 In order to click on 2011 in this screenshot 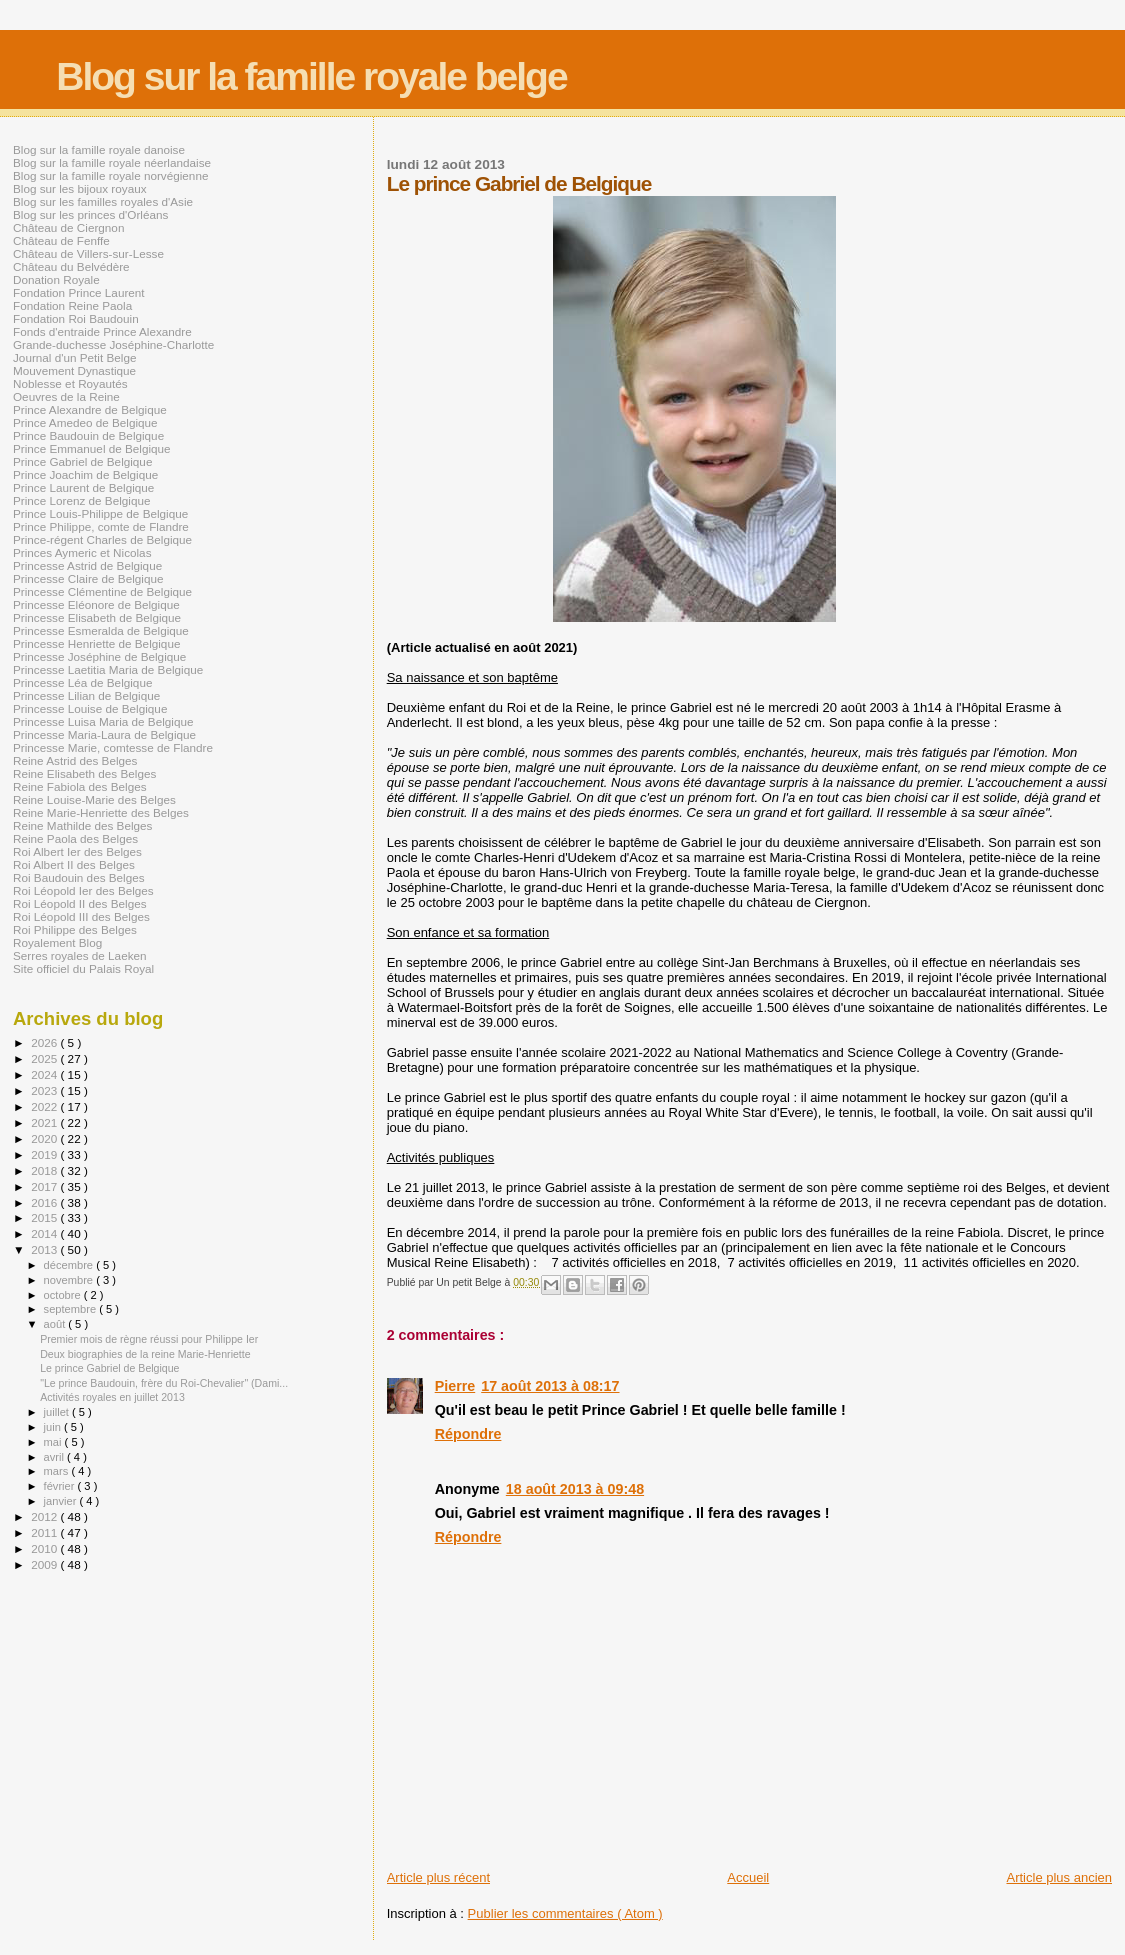, I will do `click(45, 1532)`.